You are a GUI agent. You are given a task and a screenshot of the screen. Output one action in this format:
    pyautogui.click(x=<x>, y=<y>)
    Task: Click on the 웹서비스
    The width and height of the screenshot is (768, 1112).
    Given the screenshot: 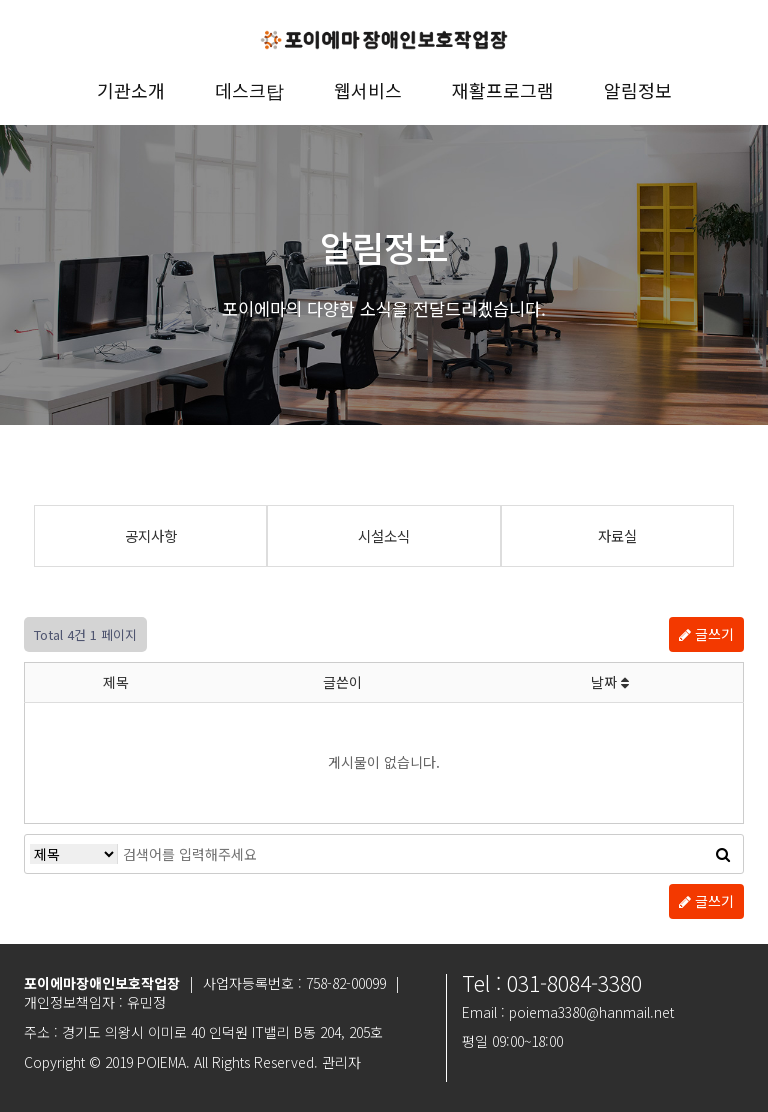 What is the action you would take?
    pyautogui.click(x=368, y=90)
    